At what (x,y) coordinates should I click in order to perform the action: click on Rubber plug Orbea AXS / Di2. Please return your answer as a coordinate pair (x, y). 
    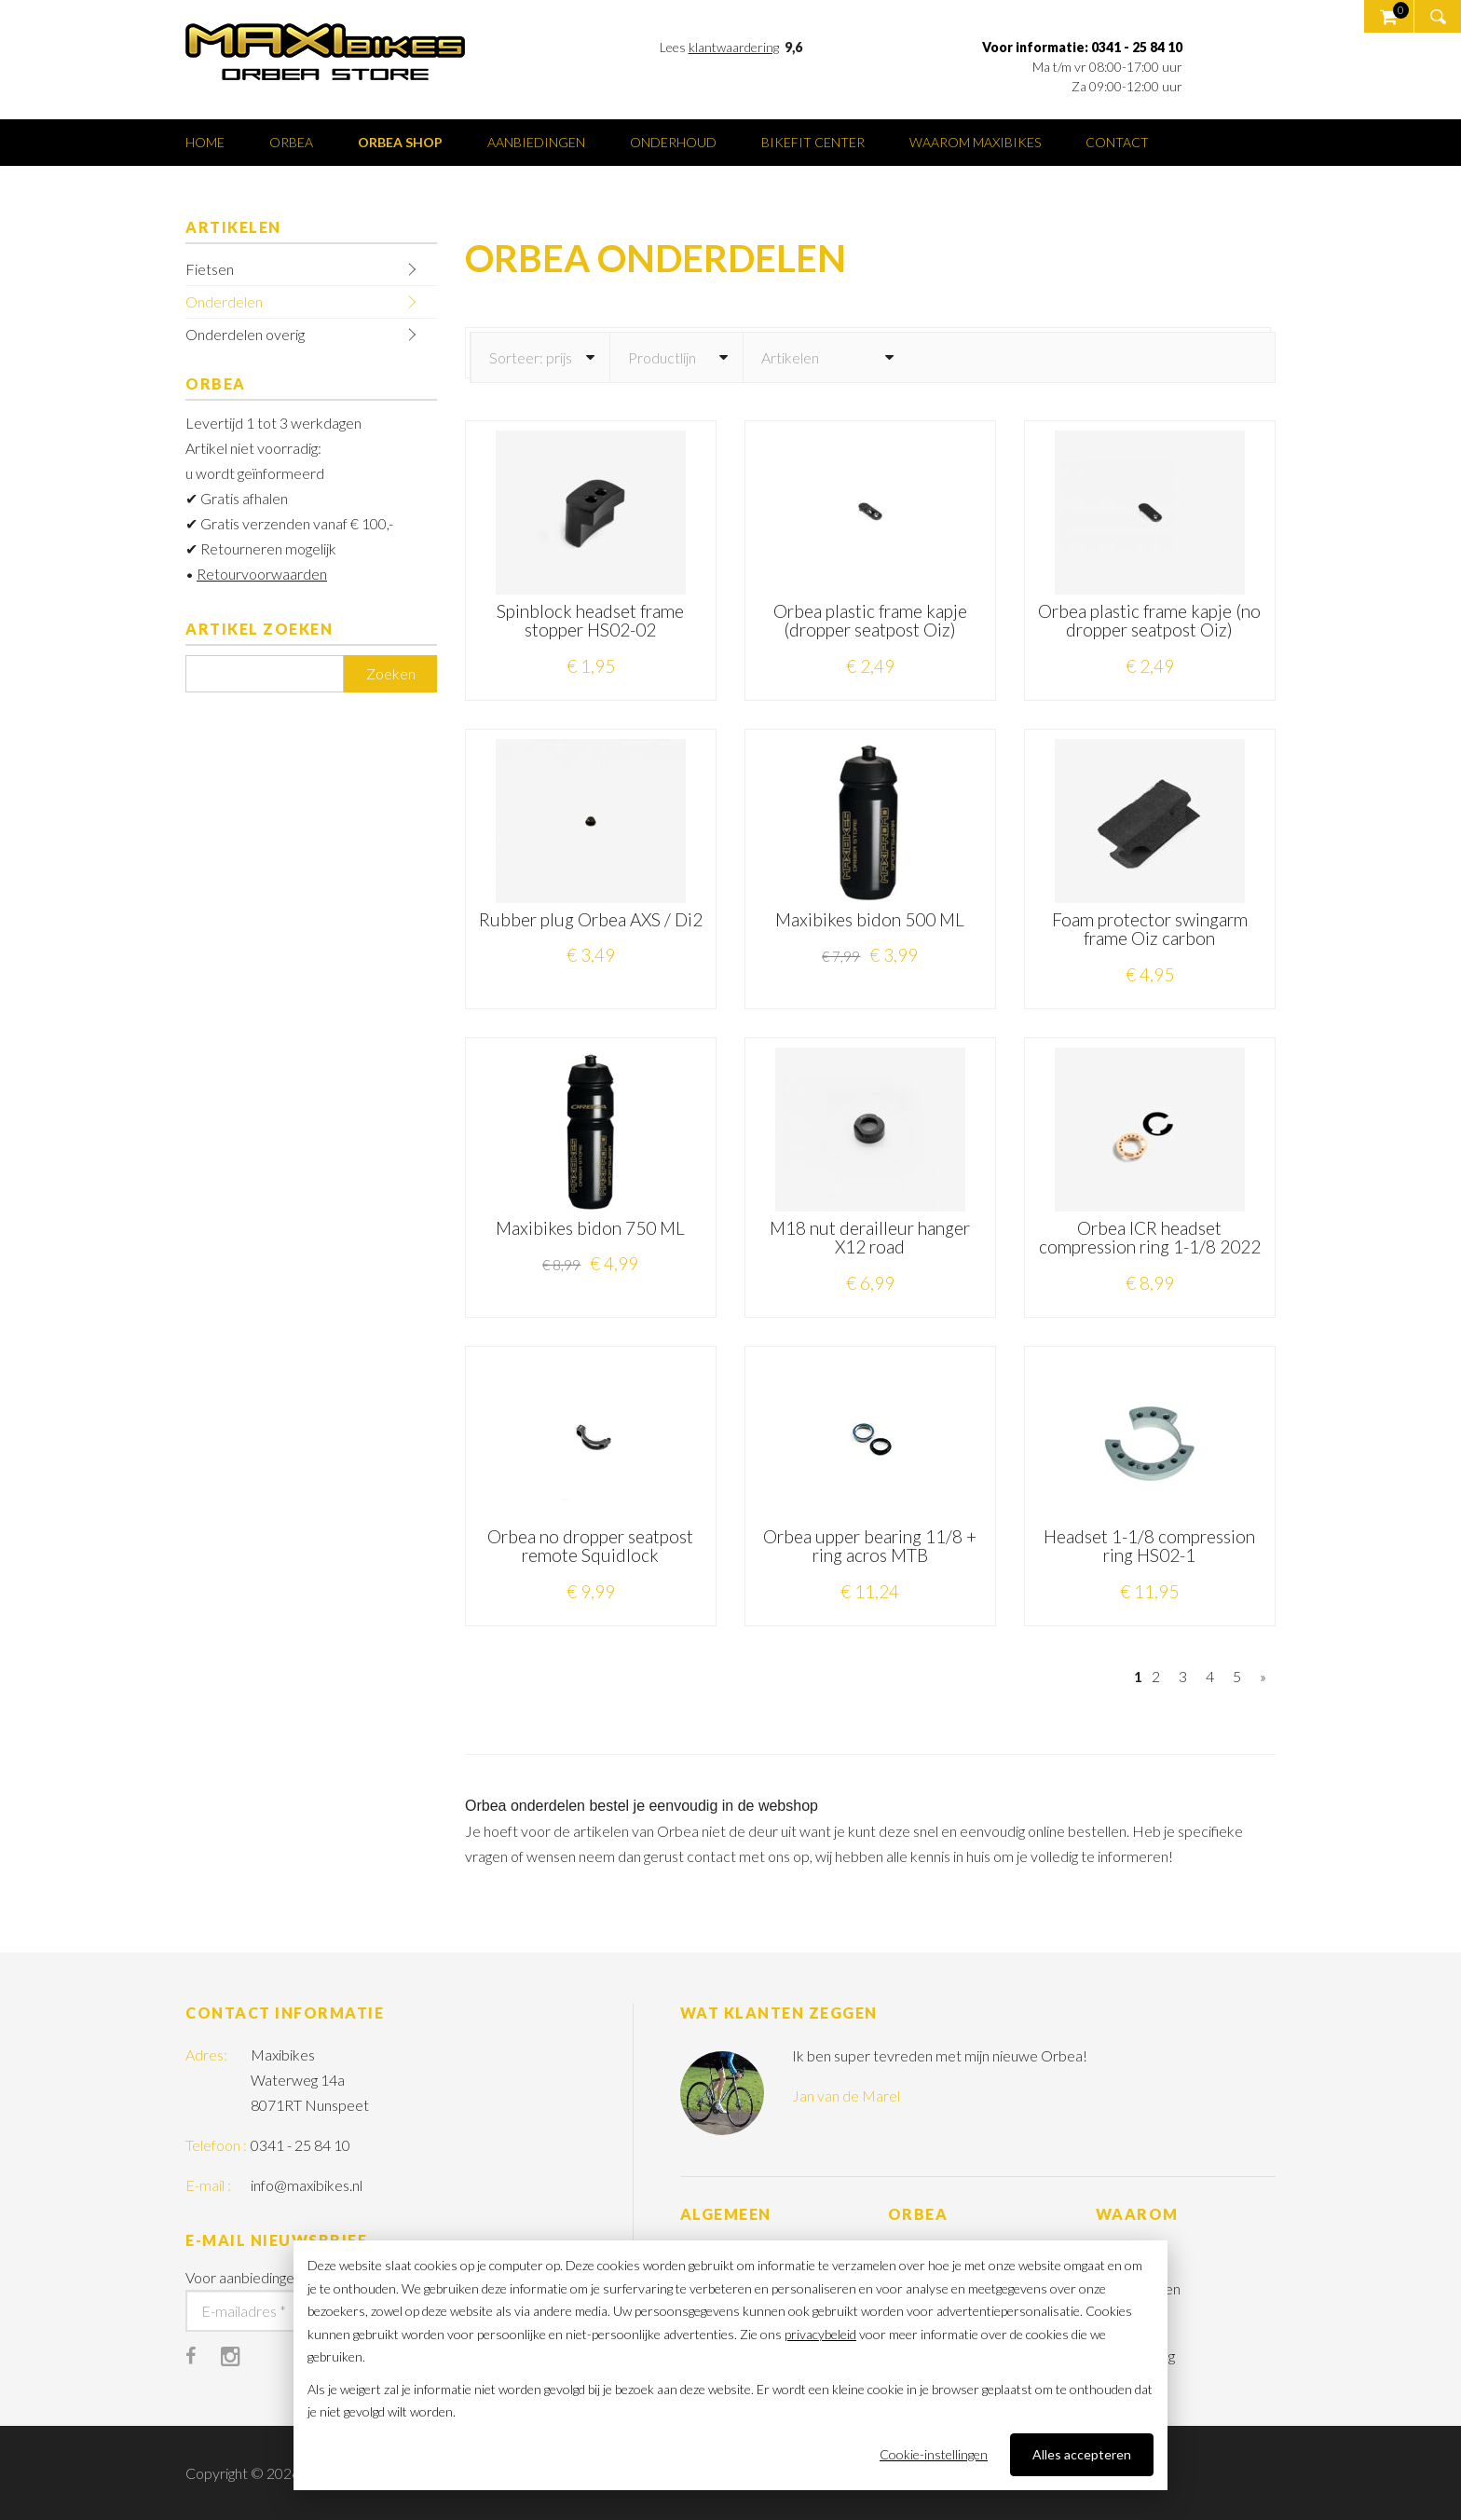
    Looking at the image, I should click on (591, 919).